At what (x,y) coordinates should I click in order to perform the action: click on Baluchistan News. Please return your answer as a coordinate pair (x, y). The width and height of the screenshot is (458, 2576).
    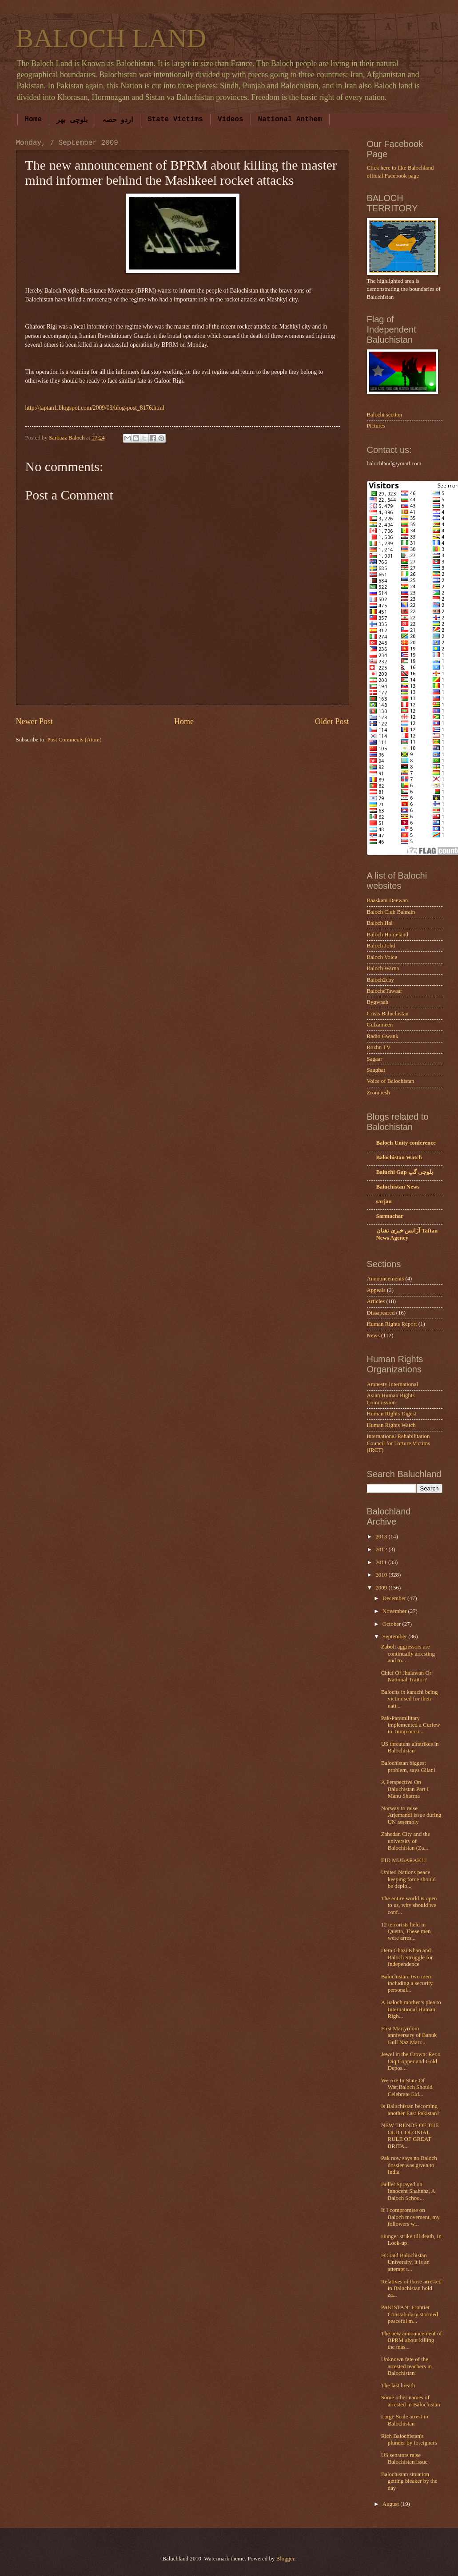
    Looking at the image, I should click on (398, 1187).